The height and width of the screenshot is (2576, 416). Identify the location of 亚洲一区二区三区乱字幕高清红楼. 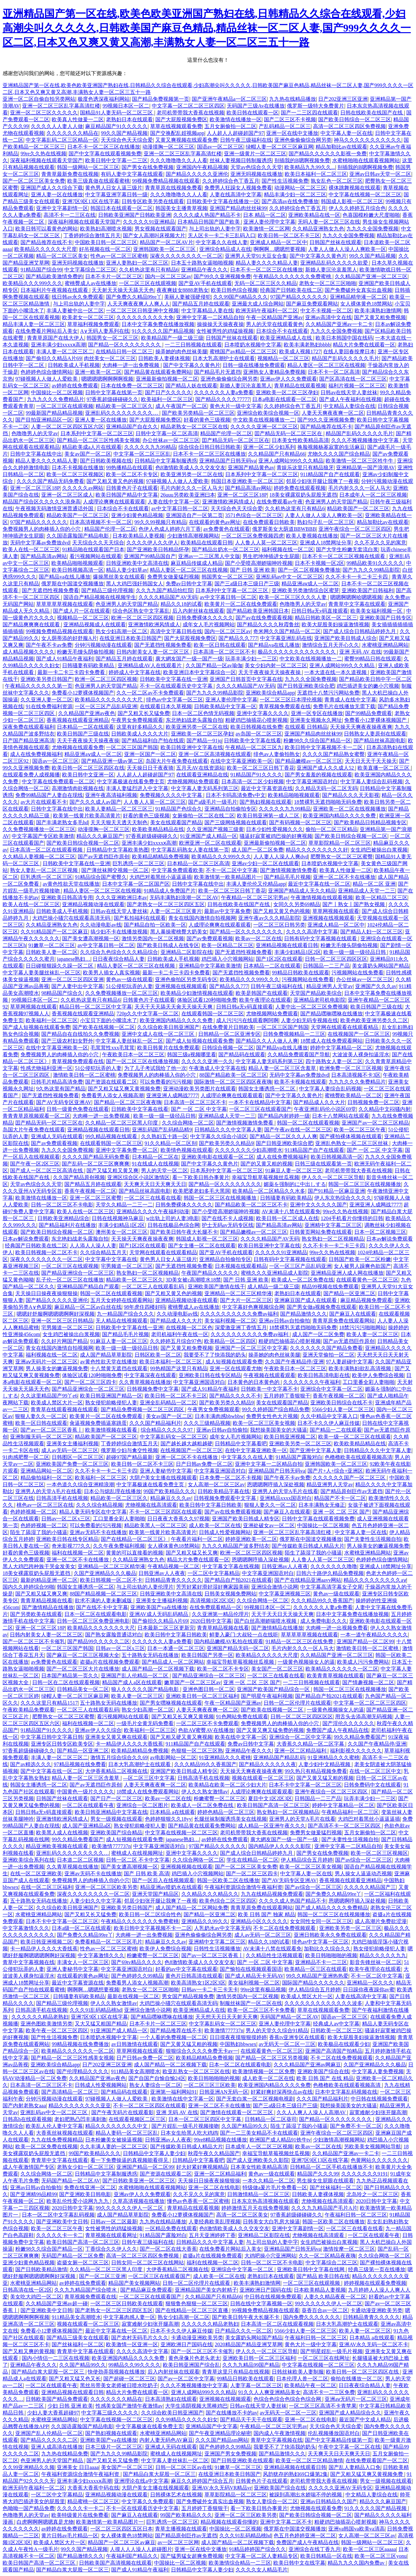
(61, 106).